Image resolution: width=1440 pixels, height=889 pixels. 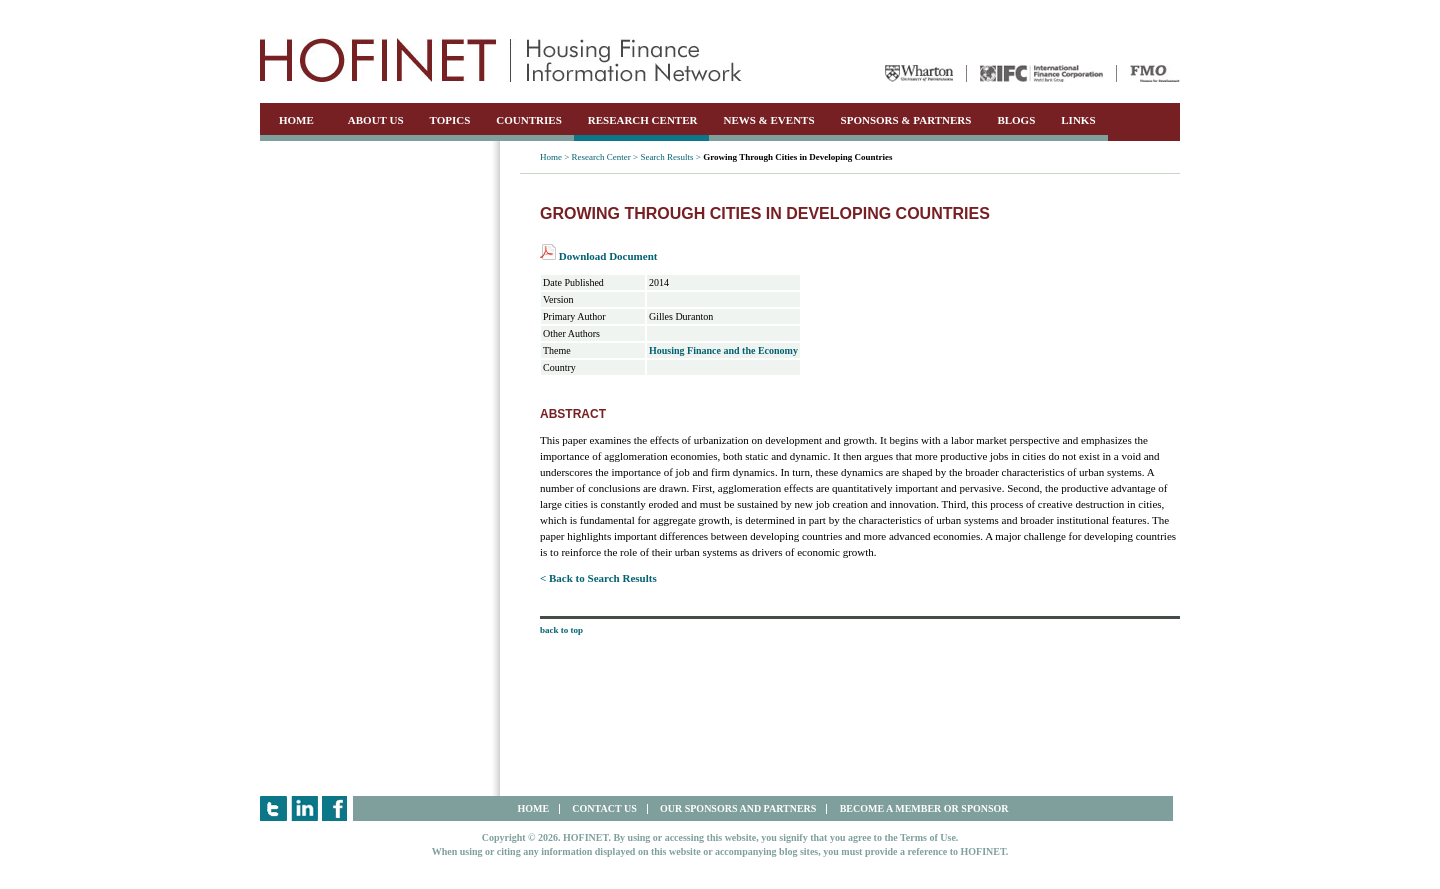 What do you see at coordinates (605, 157) in the screenshot?
I see `Research Center >` at bounding box center [605, 157].